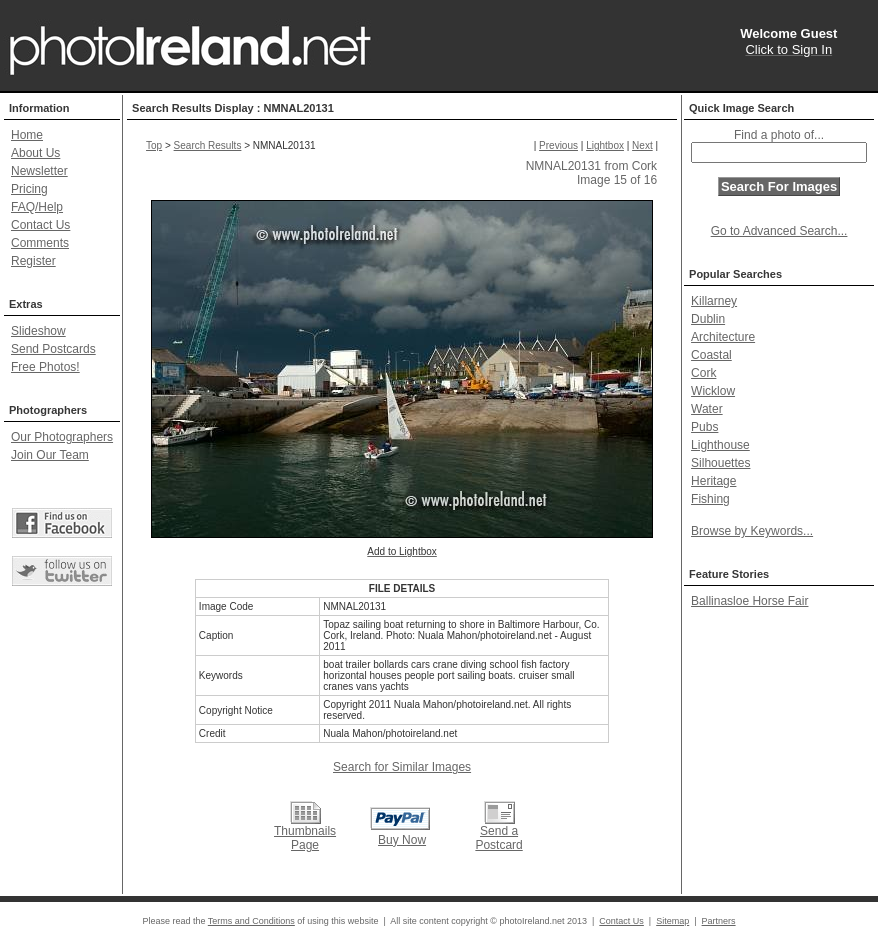  What do you see at coordinates (720, 463) in the screenshot?
I see `Silhouettes` at bounding box center [720, 463].